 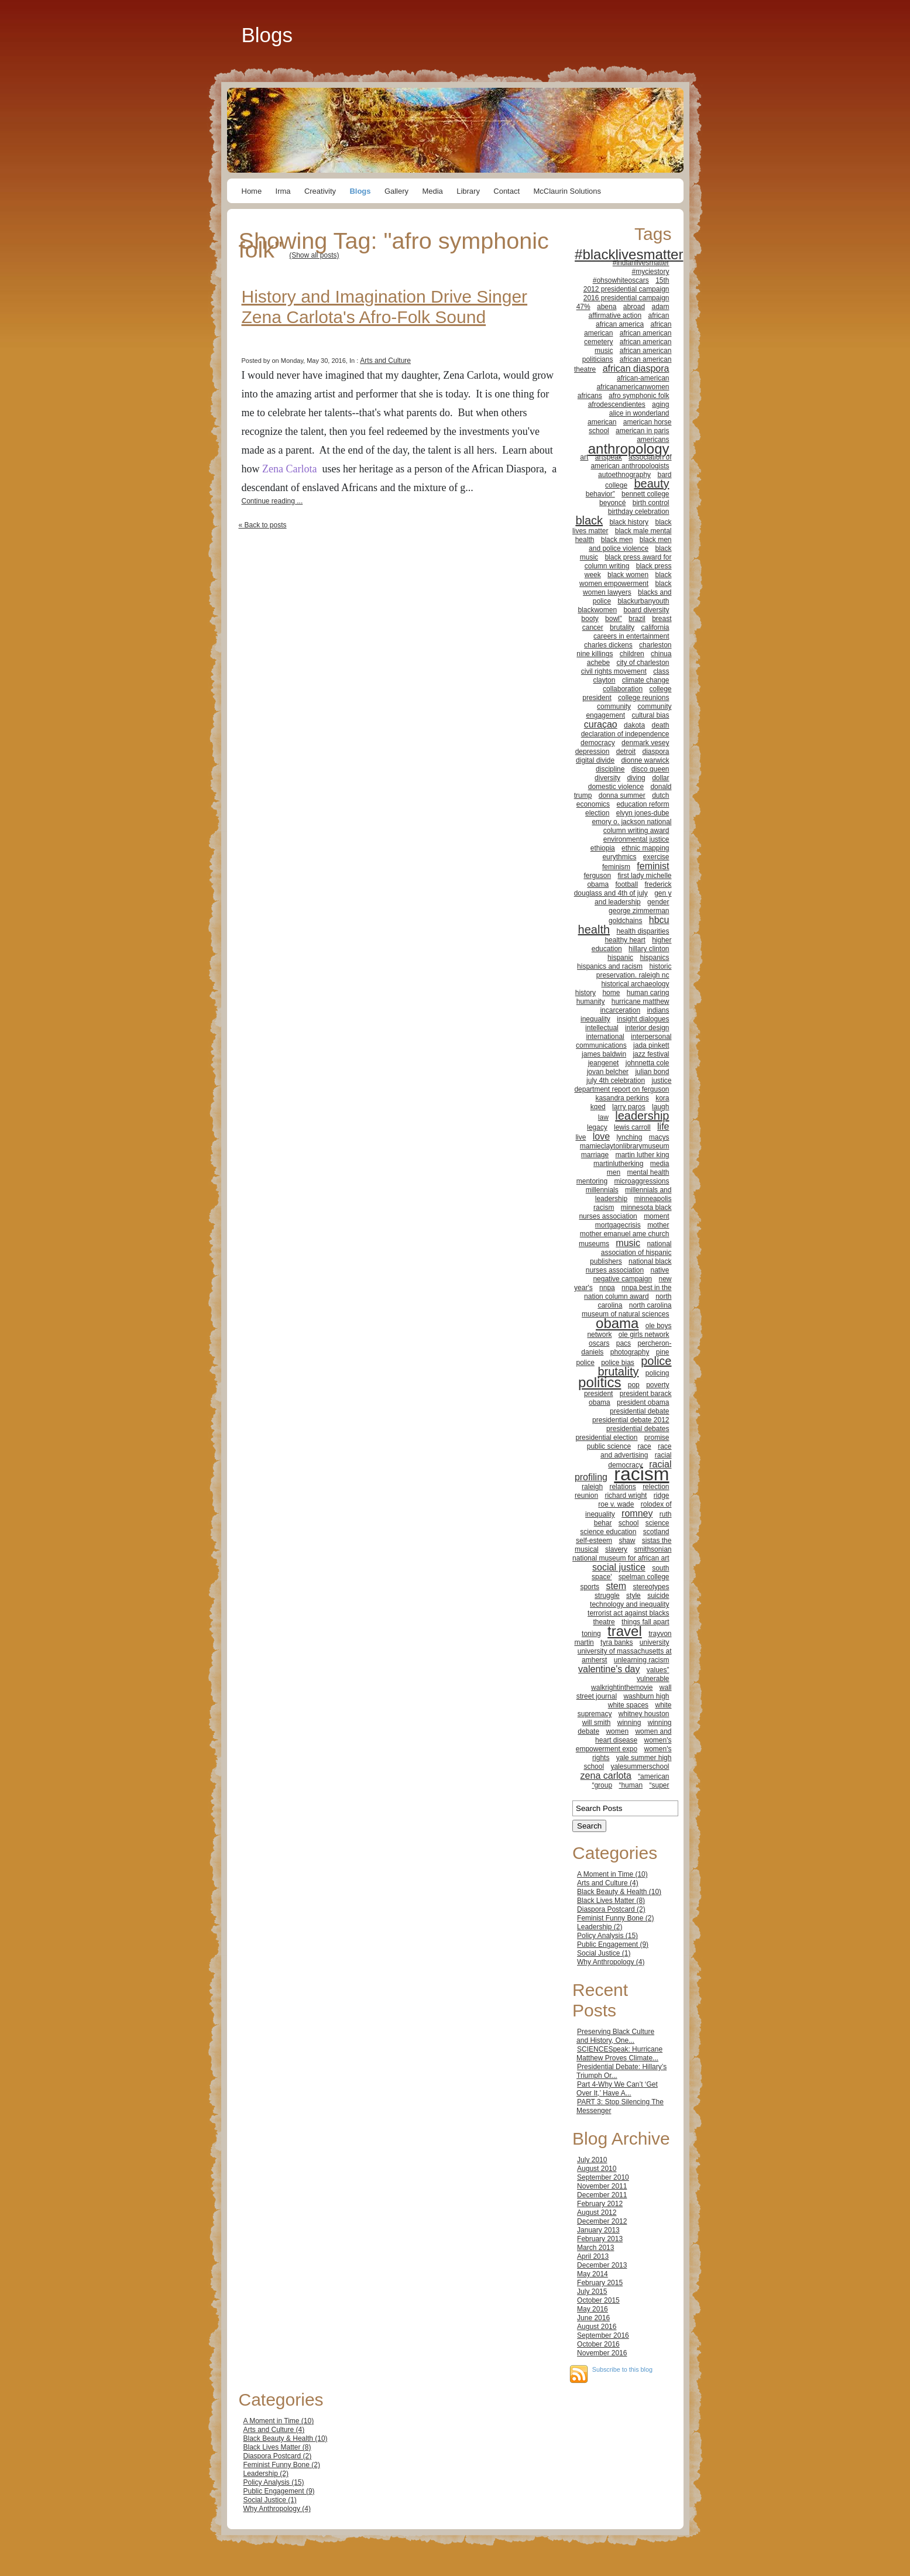 What do you see at coordinates (593, 2318) in the screenshot?
I see `June 2016` at bounding box center [593, 2318].